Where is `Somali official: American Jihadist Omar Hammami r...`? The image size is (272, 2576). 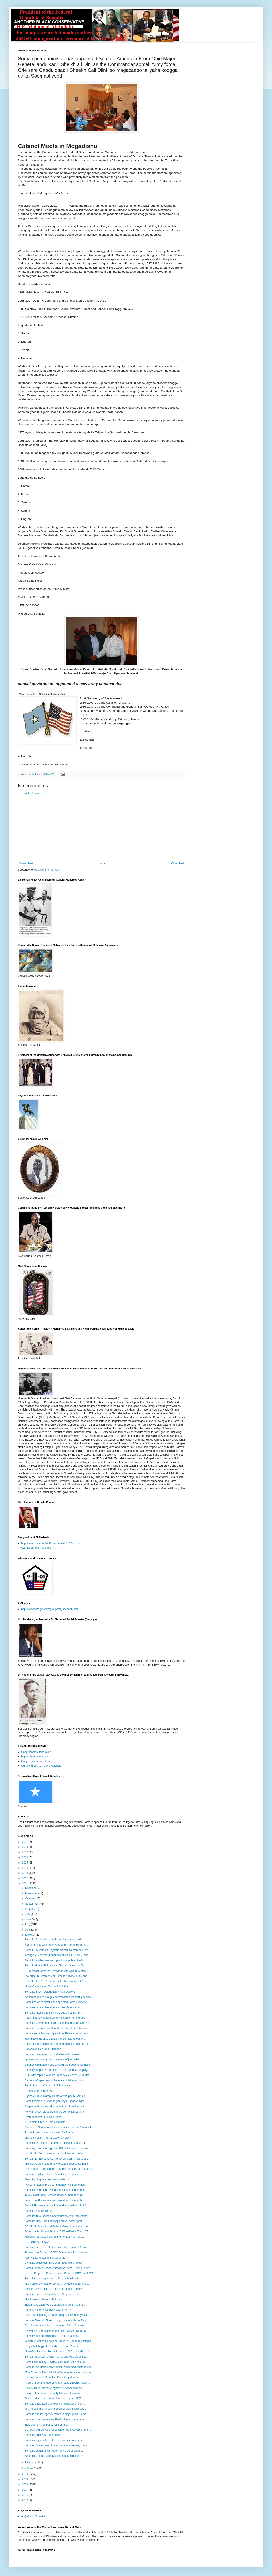
Somali official: American Jihadist Omar Hammami r... is located at coordinates (56, 2419).